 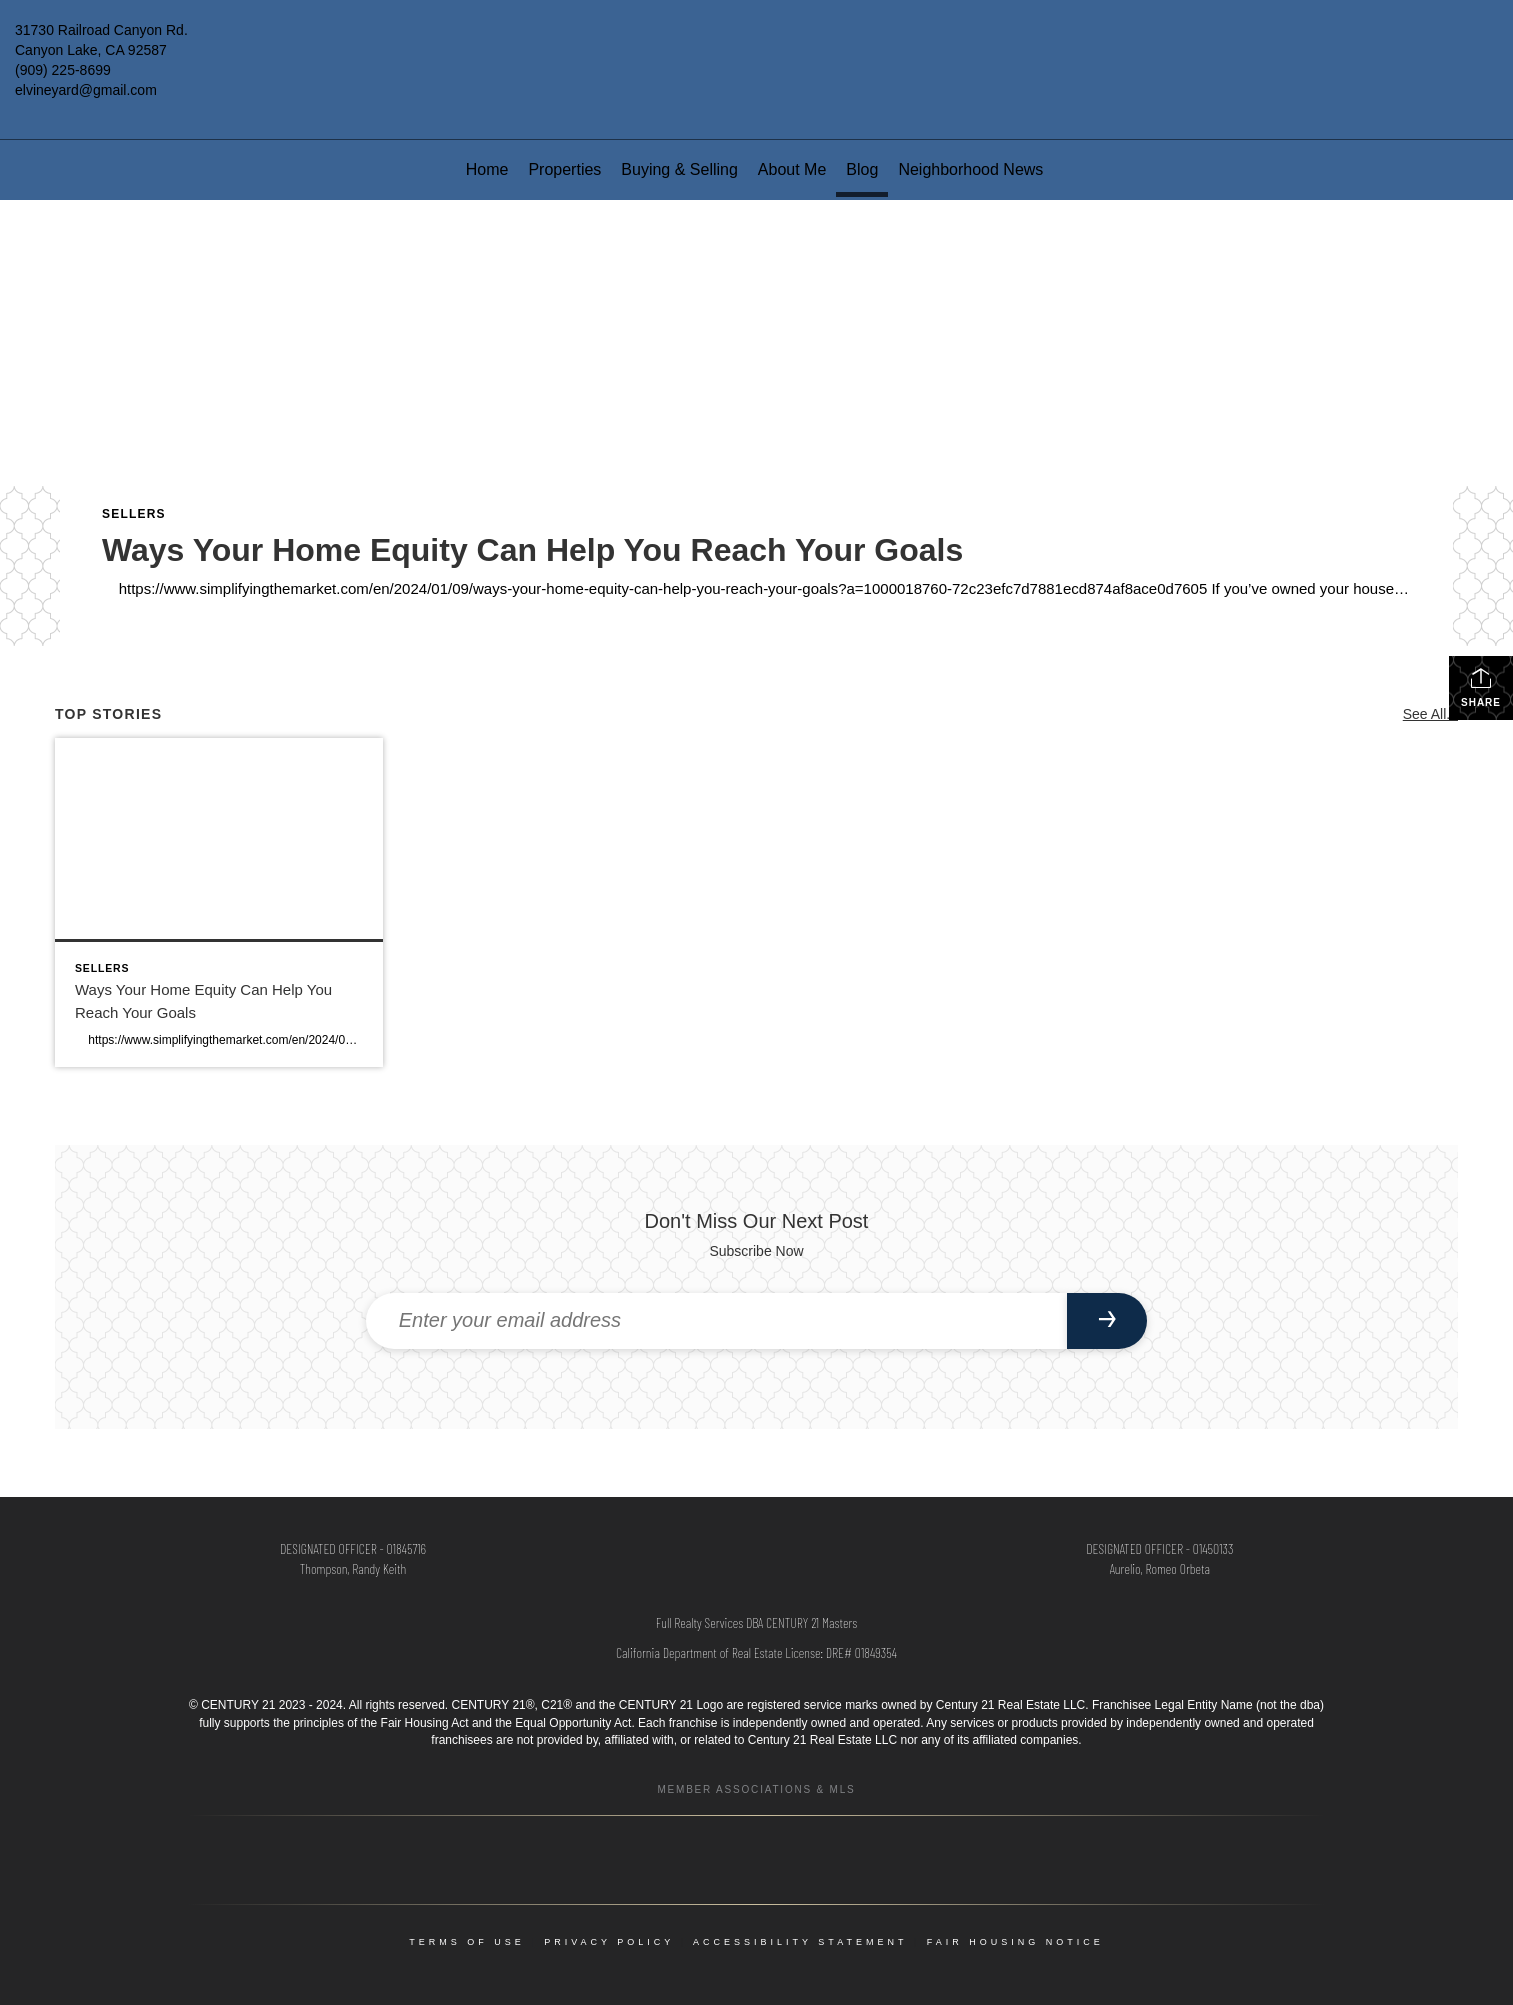 What do you see at coordinates (800, 1942) in the screenshot?
I see `Accessibility Statement` at bounding box center [800, 1942].